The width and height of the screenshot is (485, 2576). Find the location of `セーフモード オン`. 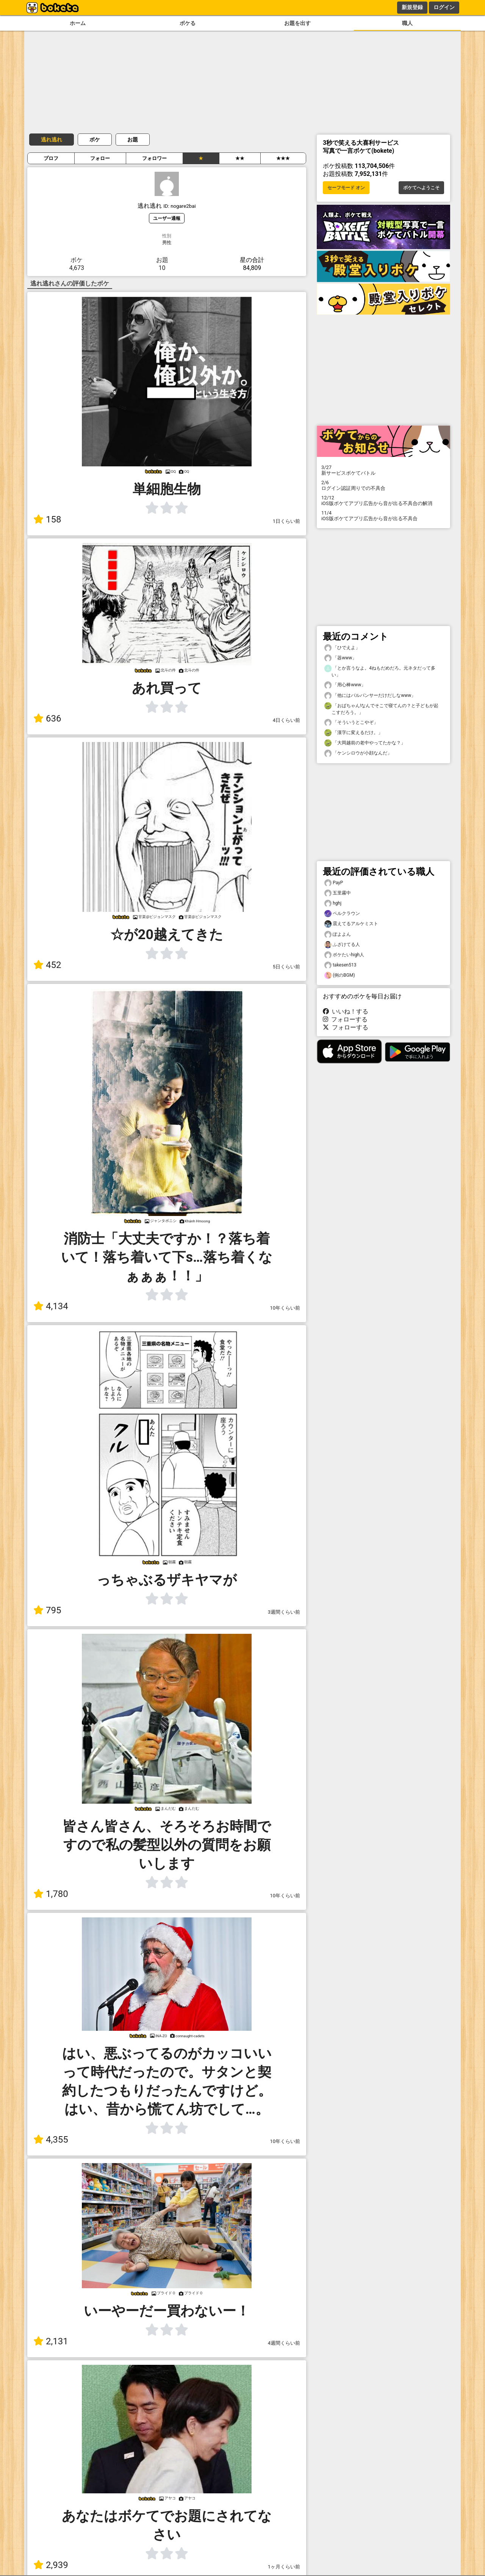

セーフモード オン is located at coordinates (346, 187).